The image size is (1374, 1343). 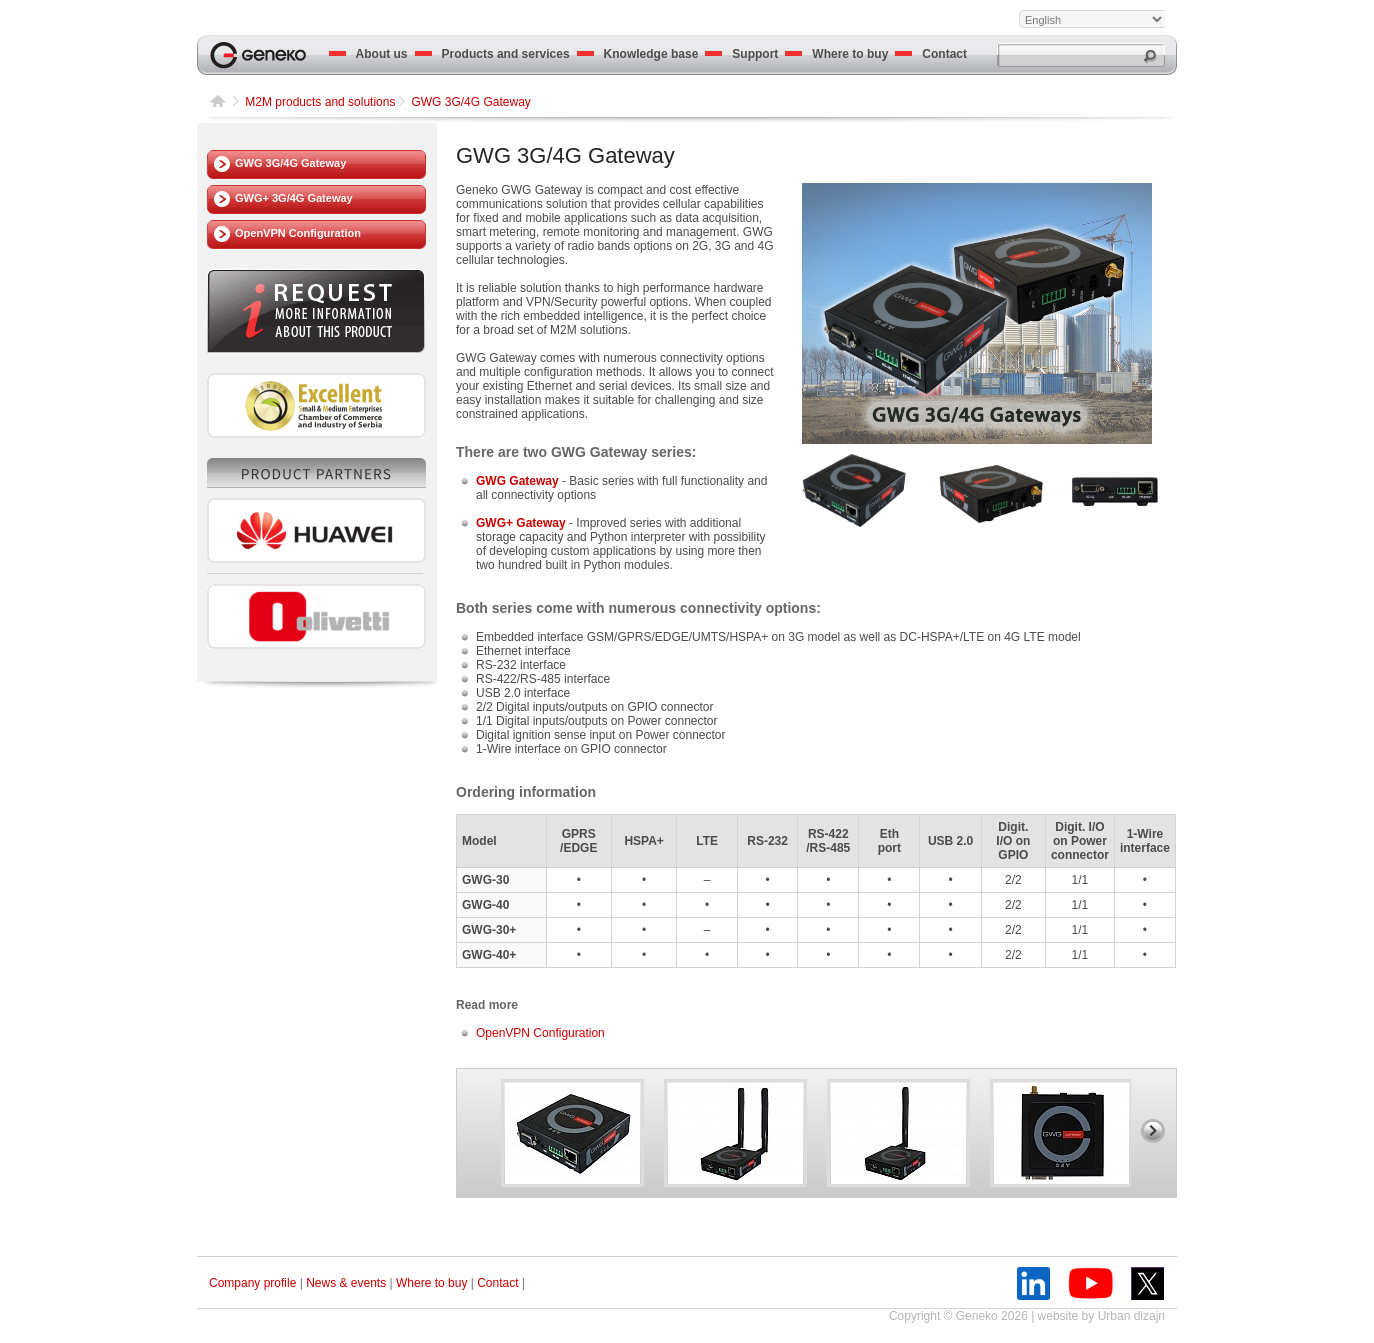 I want to click on GWG 3G/4G Gateway, so click(x=290, y=163).